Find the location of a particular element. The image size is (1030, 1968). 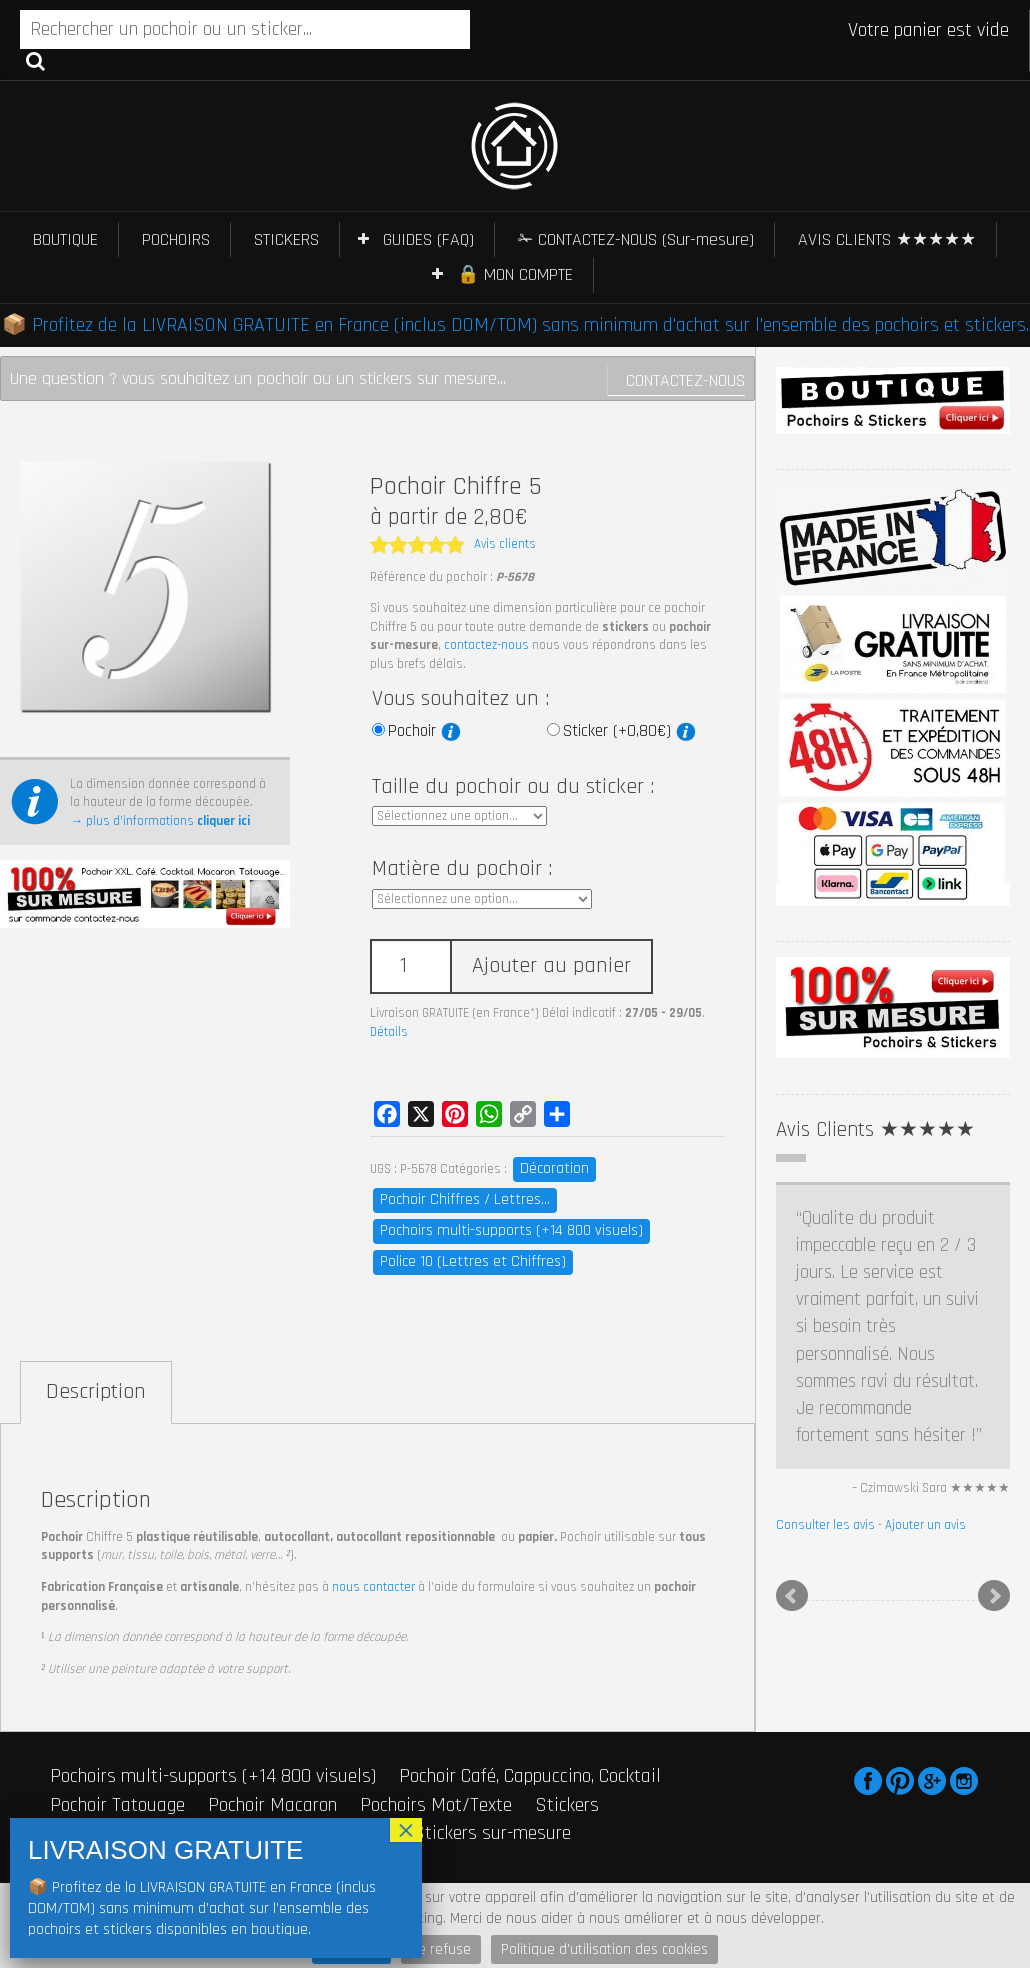

Décoration is located at coordinates (554, 1168).